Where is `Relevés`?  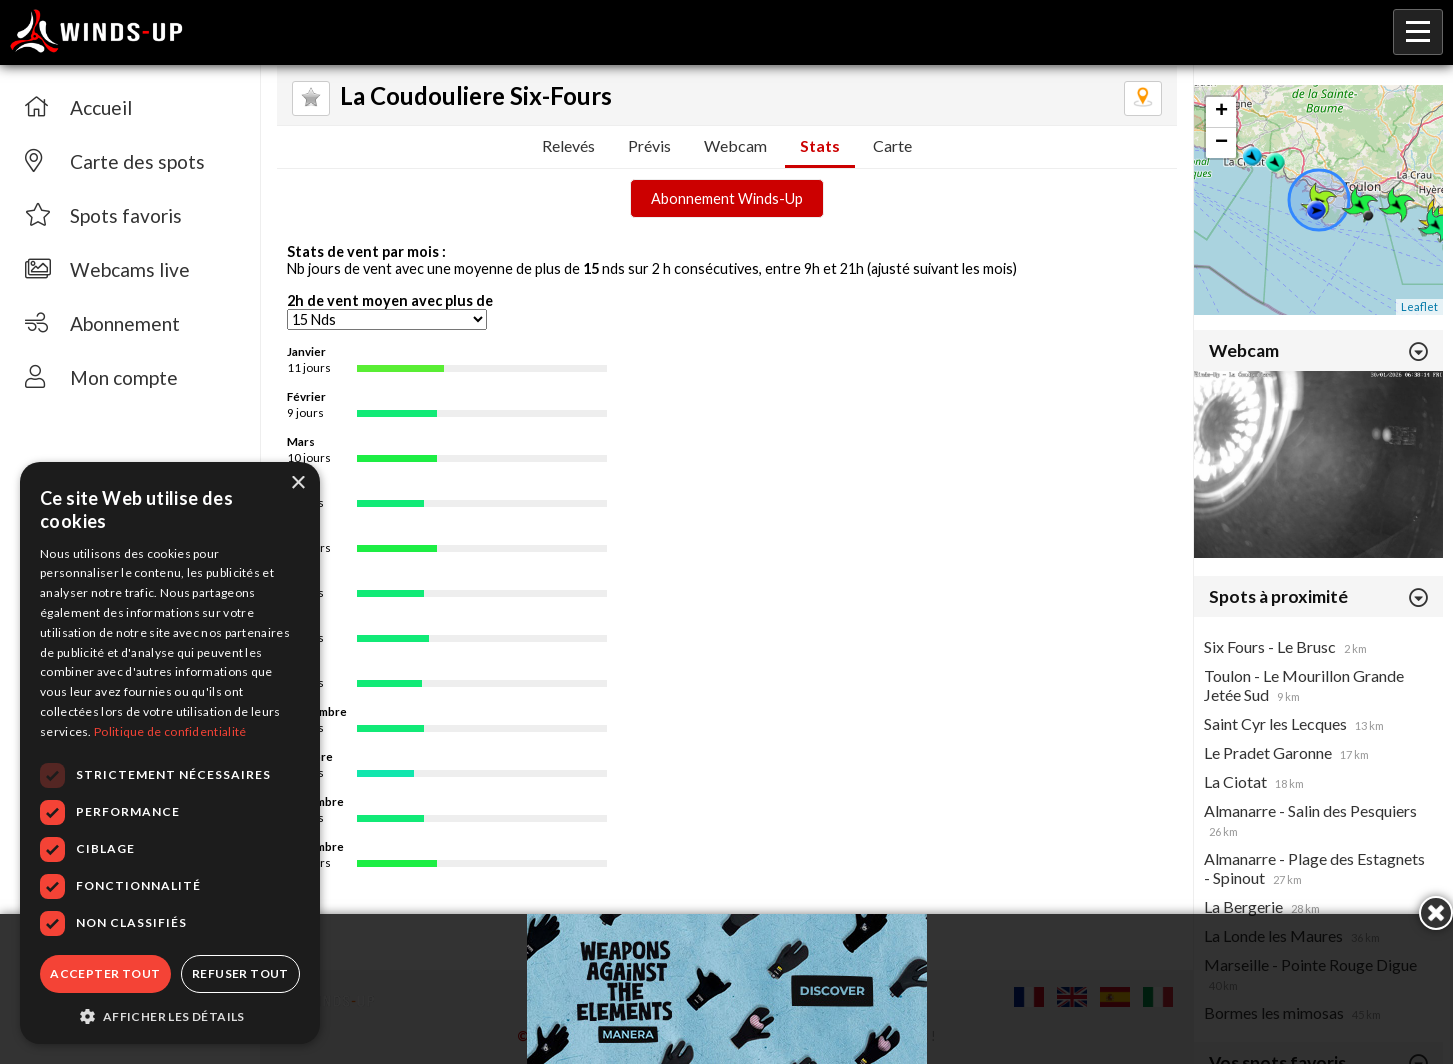
Relevés is located at coordinates (568, 145).